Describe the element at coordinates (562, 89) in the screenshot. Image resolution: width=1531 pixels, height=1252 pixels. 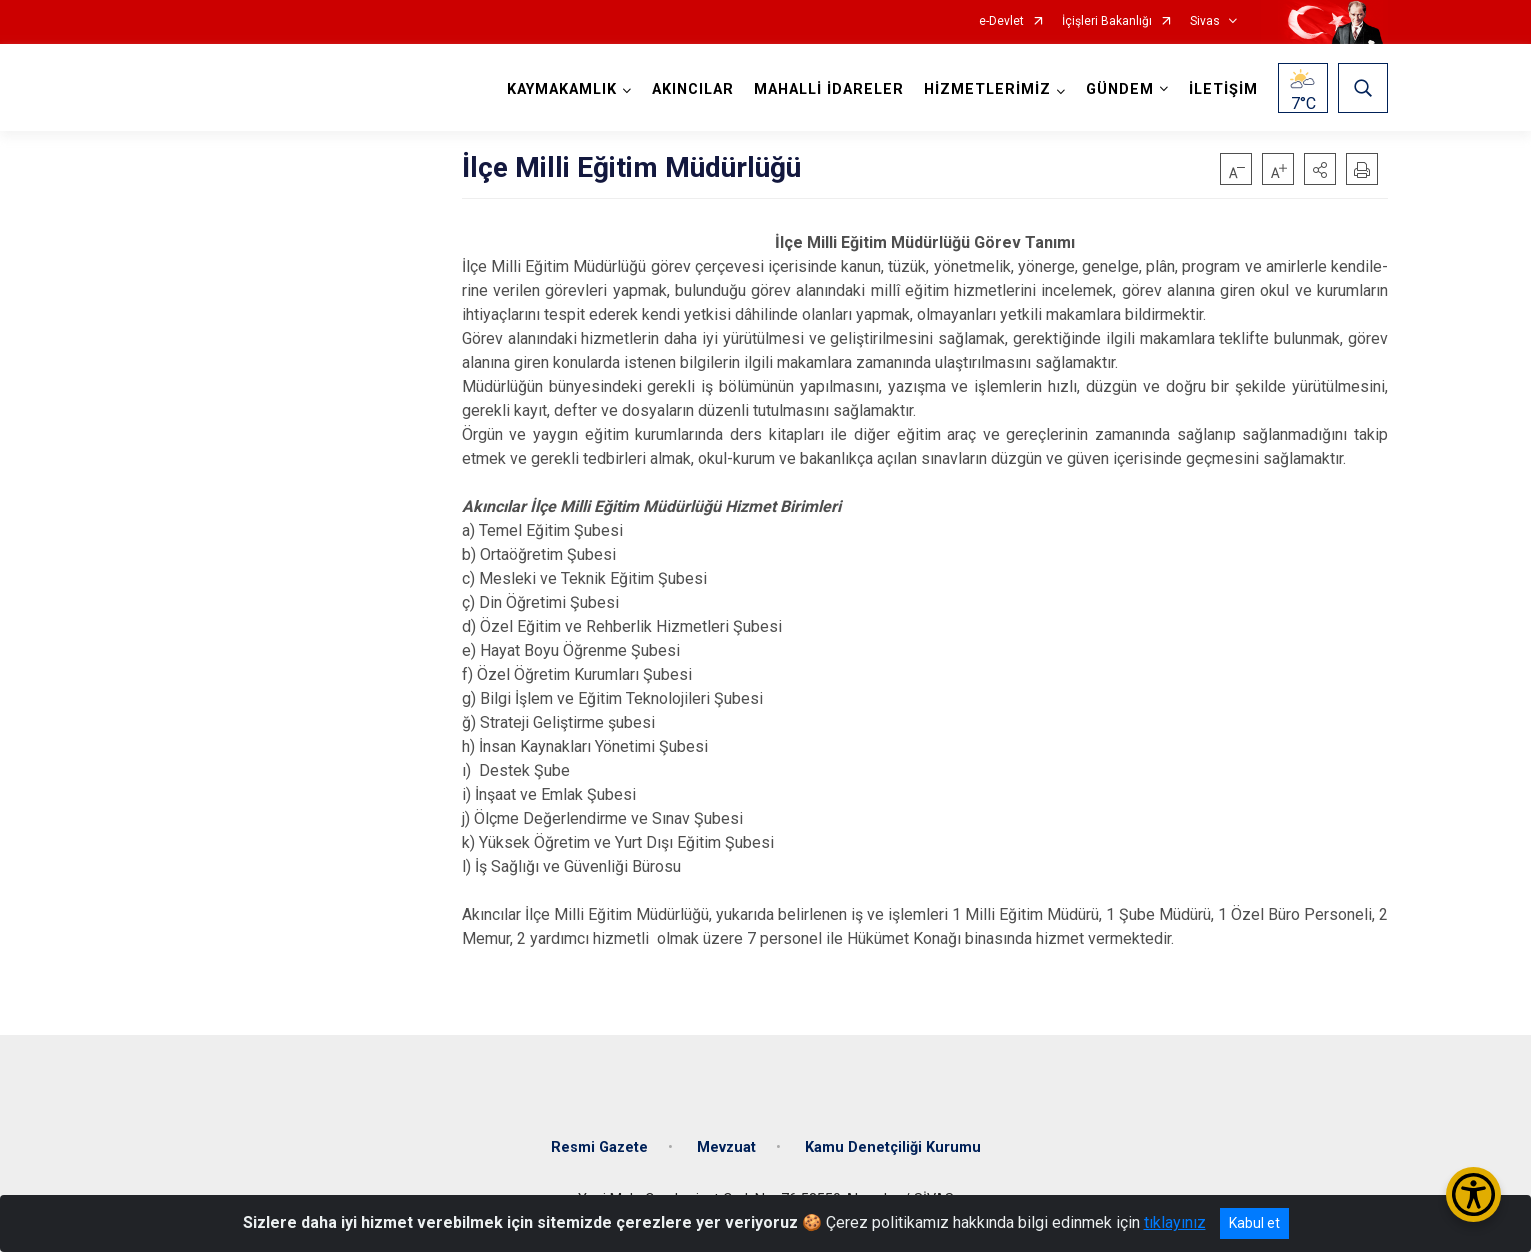
I see `KAYMAKAMLIK [button]` at that location.